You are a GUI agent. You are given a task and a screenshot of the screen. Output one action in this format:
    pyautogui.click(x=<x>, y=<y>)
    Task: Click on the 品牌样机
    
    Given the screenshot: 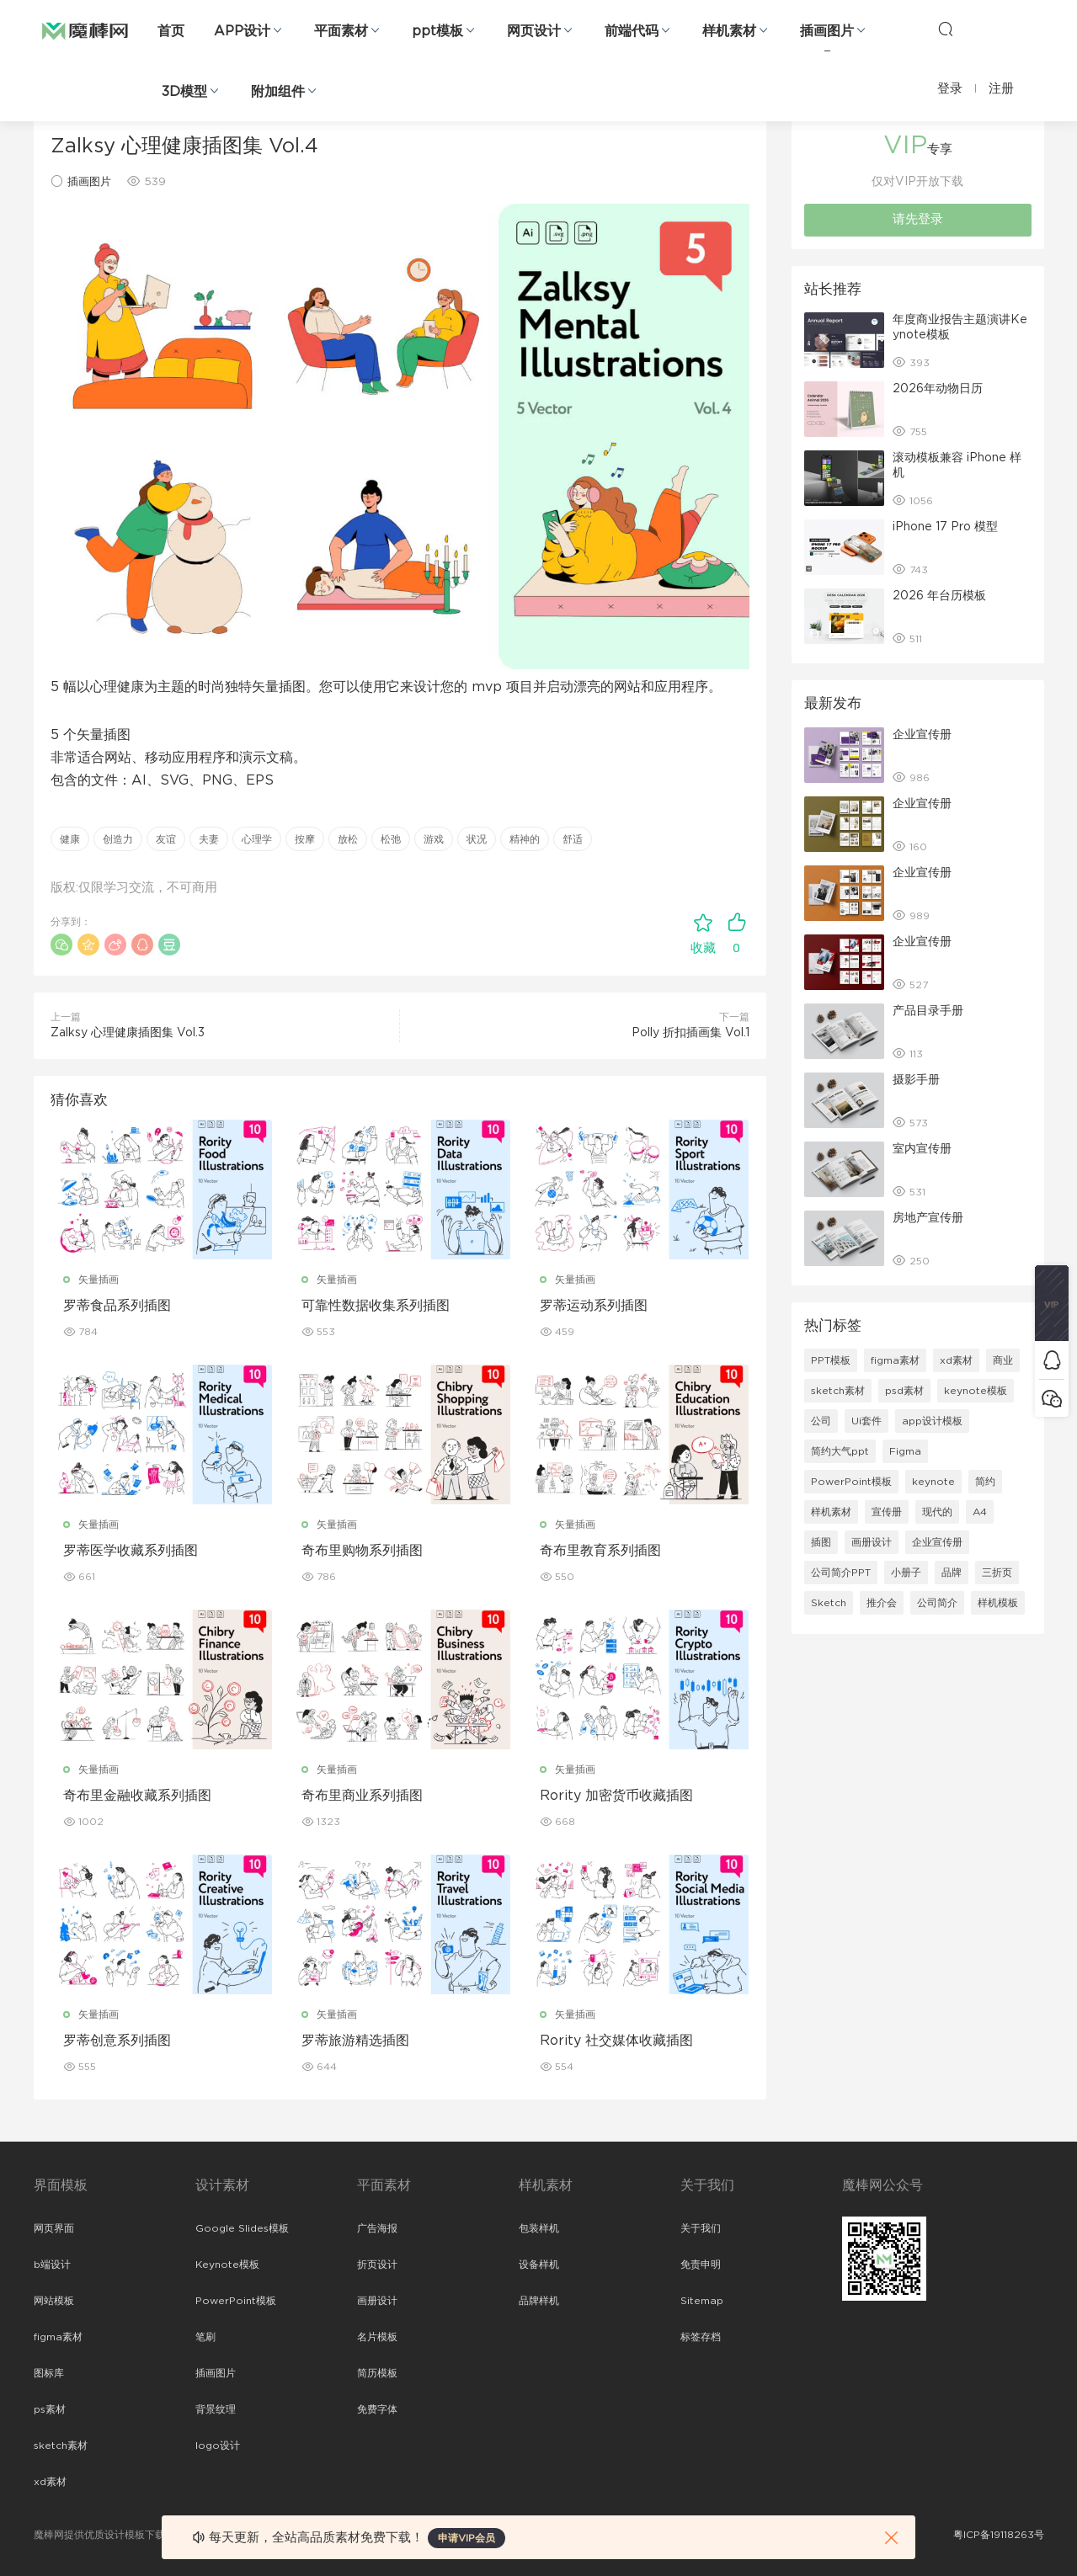 What is the action you would take?
    pyautogui.click(x=539, y=2301)
    